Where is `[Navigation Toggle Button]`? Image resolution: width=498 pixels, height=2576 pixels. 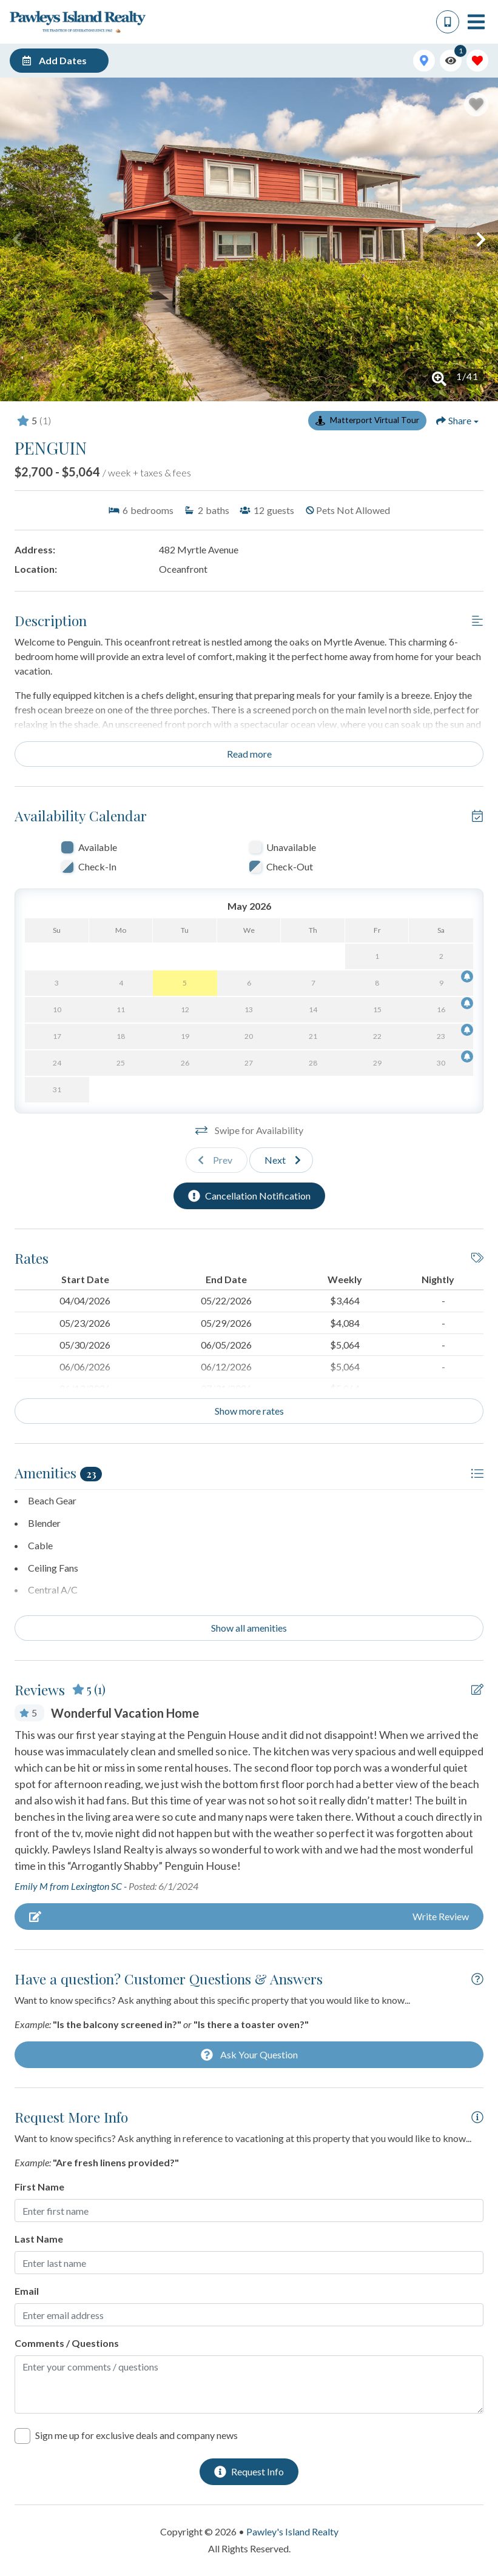
[Navigation Toggle Button] is located at coordinates (476, 22).